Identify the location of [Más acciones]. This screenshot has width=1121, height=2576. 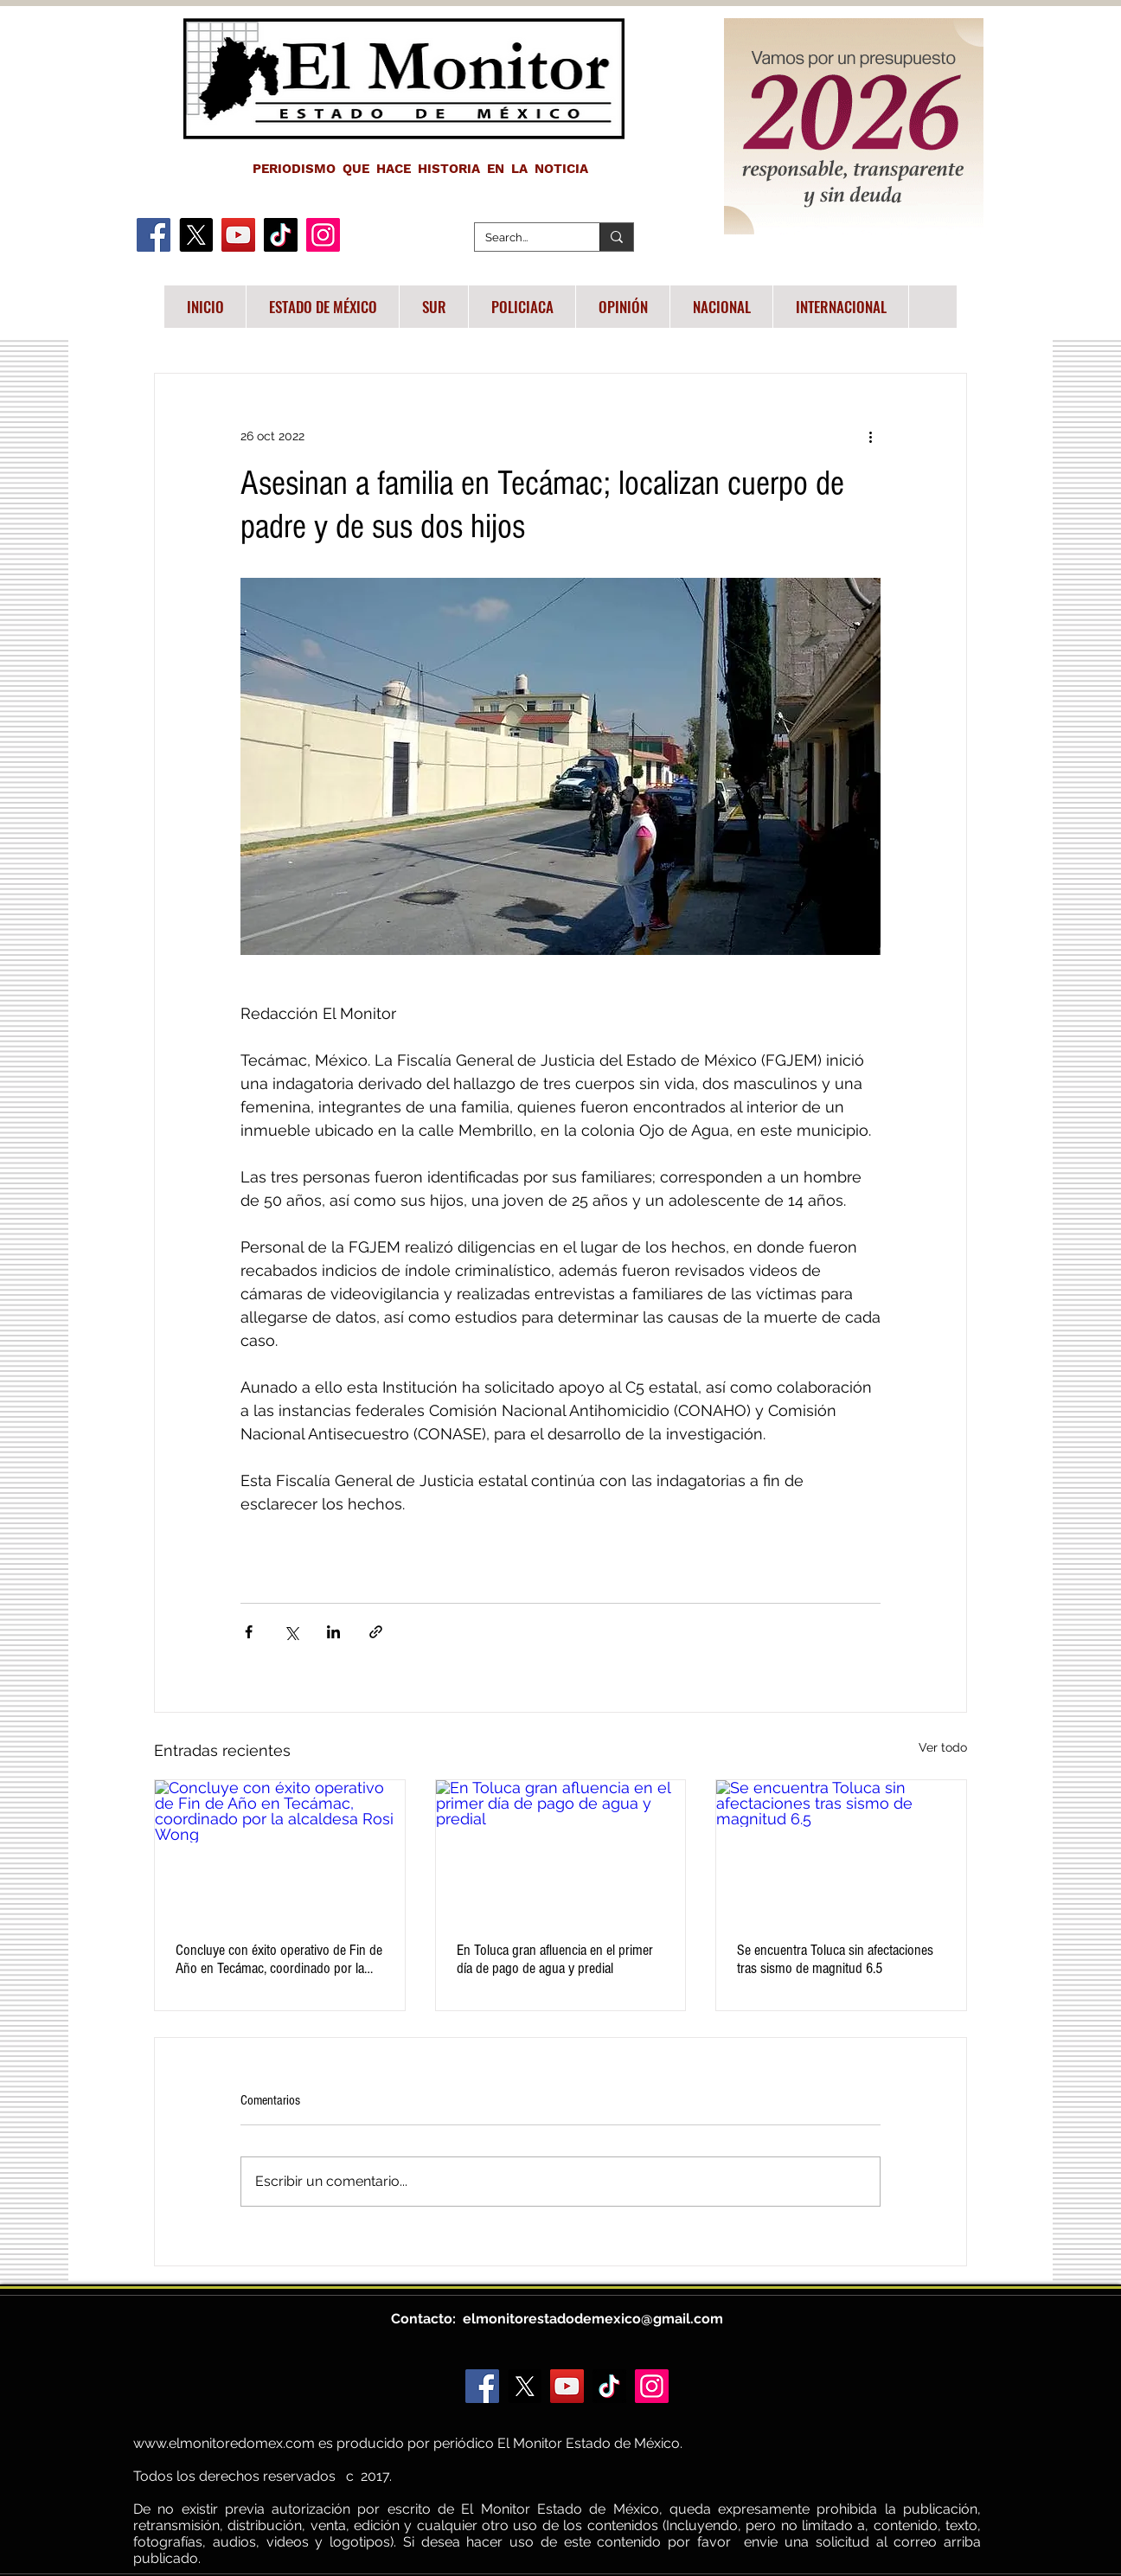
(870, 436).